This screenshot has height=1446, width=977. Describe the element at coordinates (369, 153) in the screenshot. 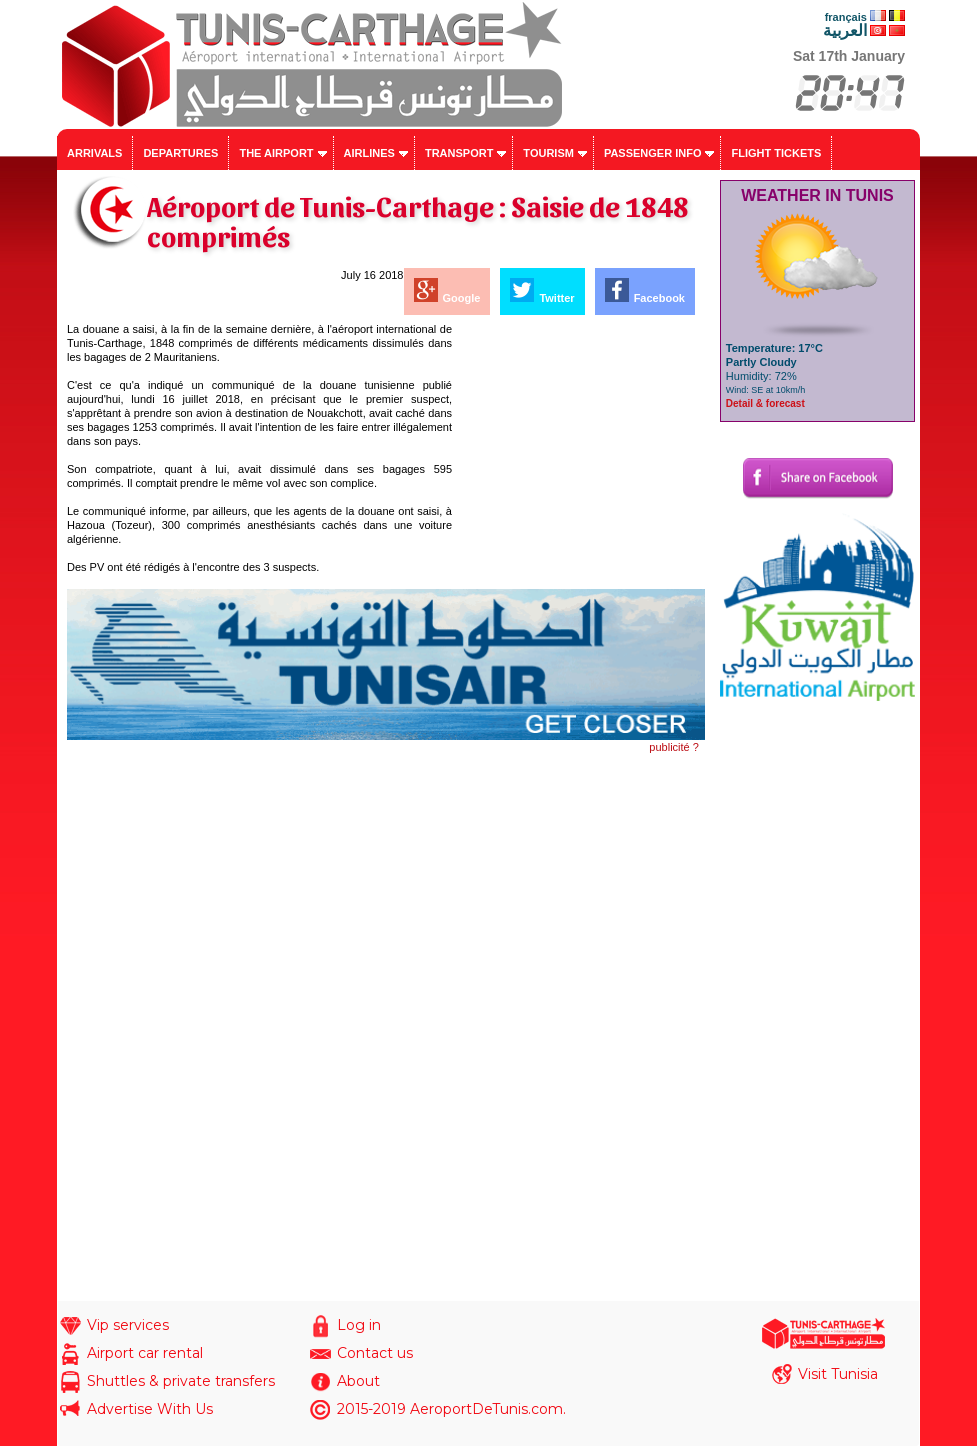

I see `Airlines` at that location.